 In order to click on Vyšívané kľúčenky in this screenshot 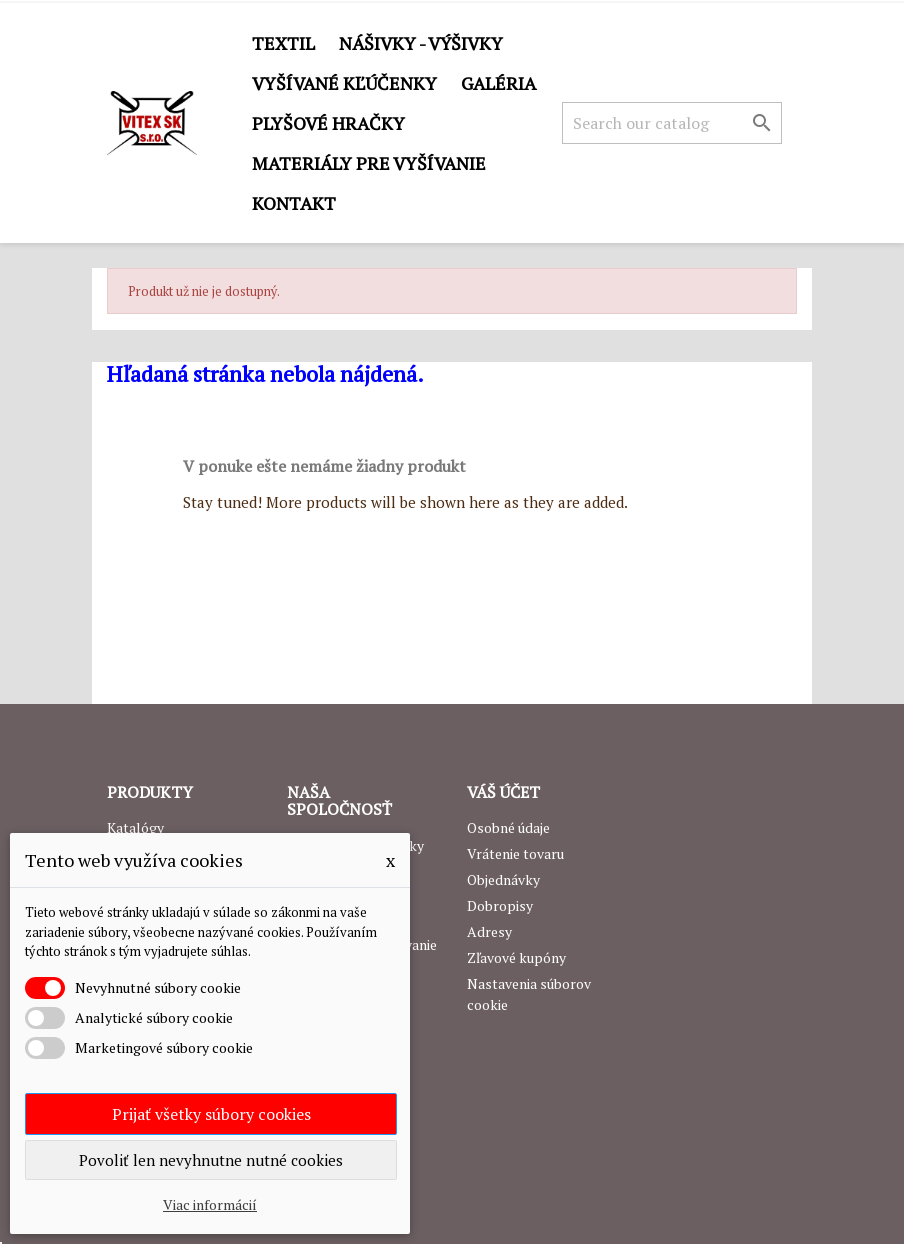, I will do `click(344, 83)`.